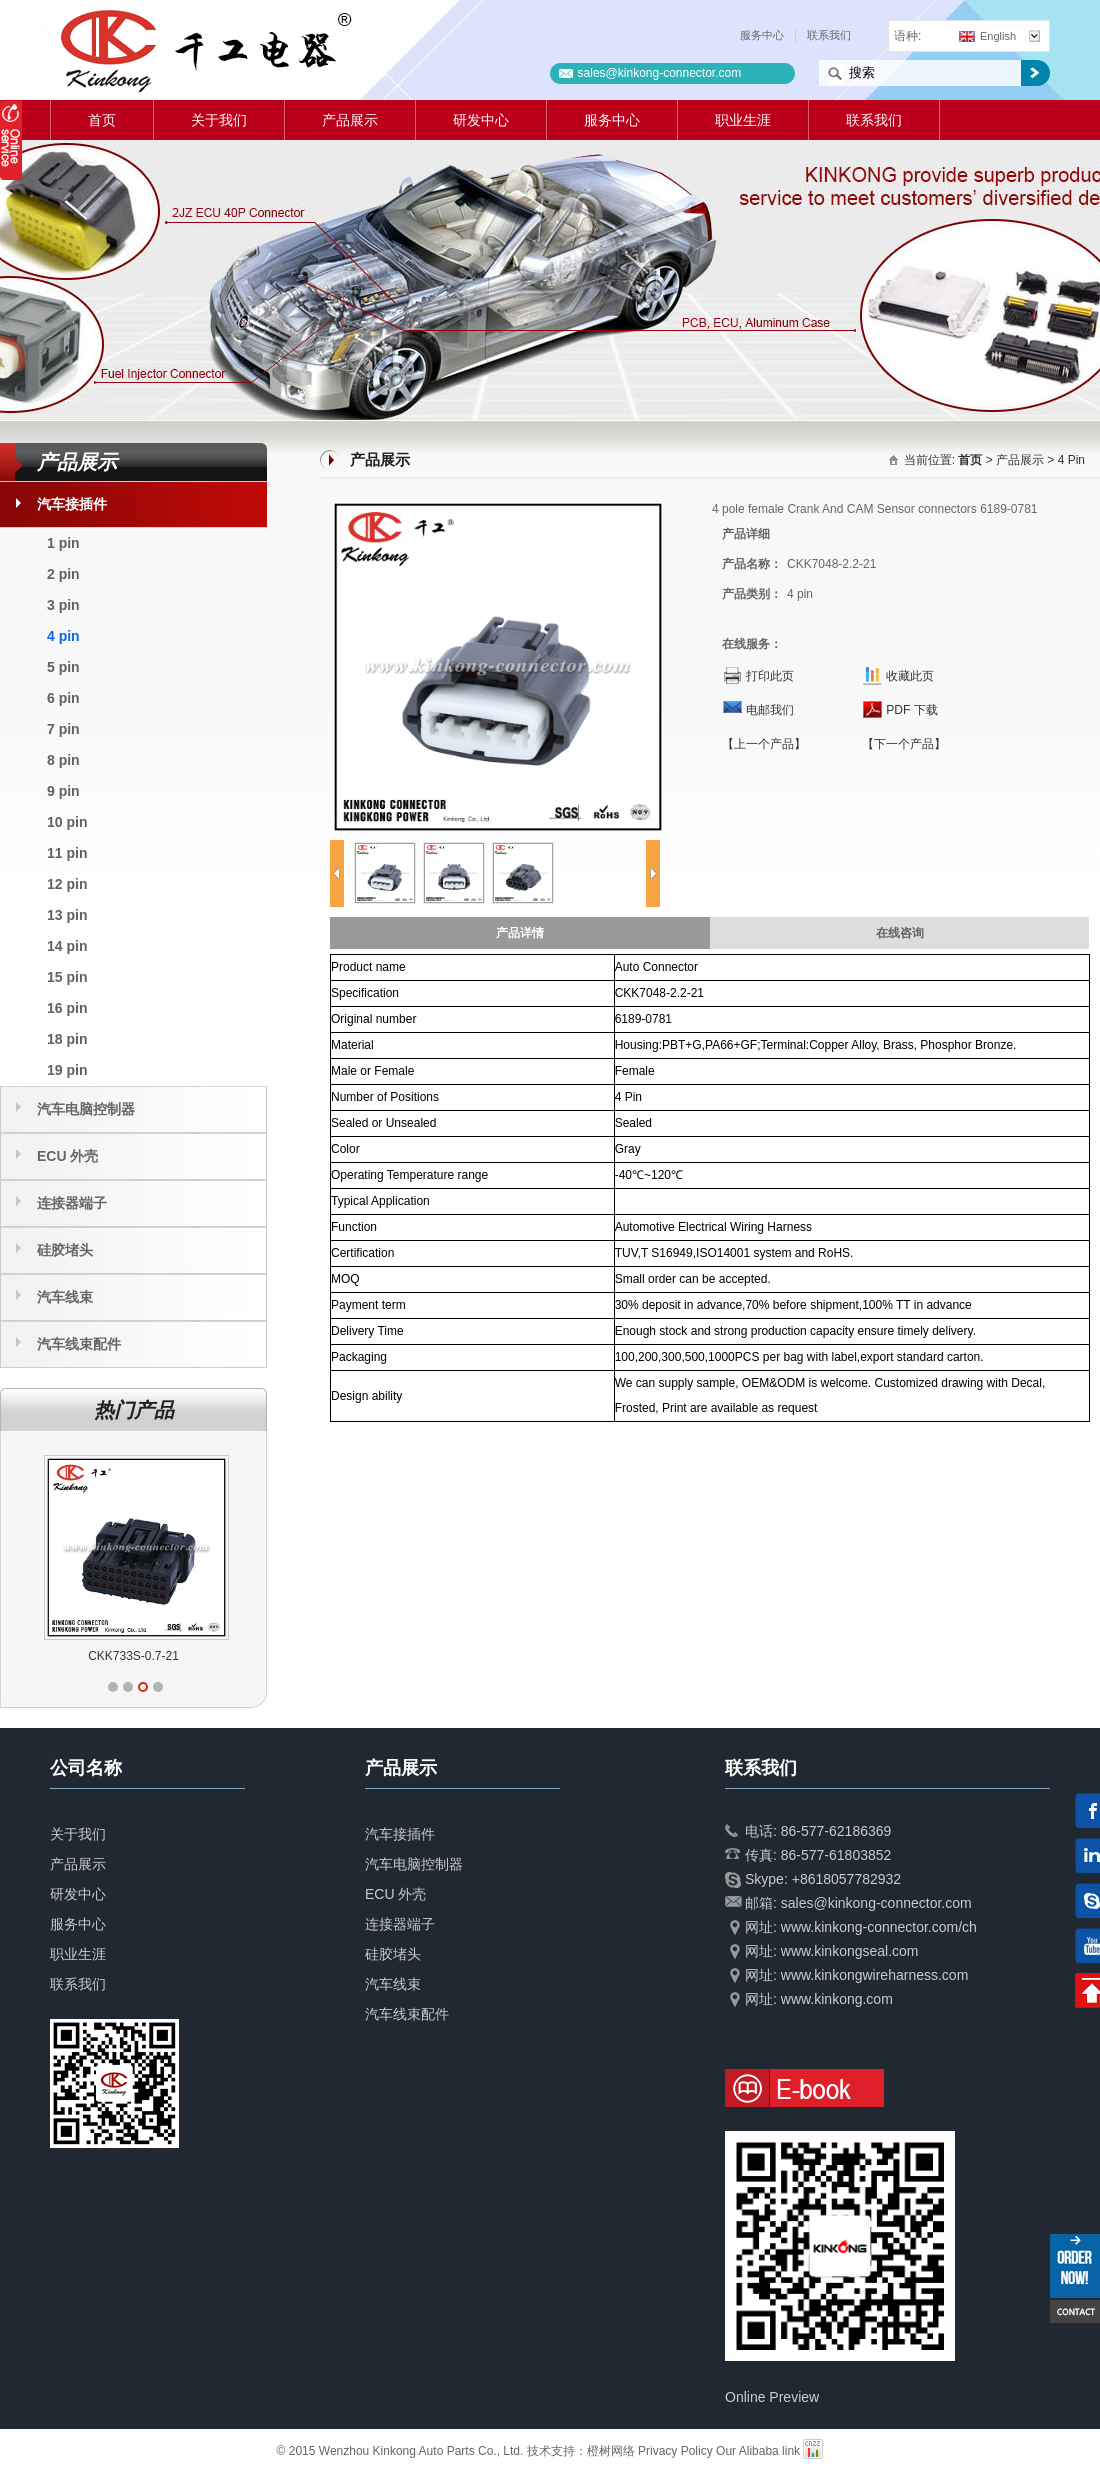  Describe the element at coordinates (63, 605) in the screenshot. I see `3 pin` at that location.